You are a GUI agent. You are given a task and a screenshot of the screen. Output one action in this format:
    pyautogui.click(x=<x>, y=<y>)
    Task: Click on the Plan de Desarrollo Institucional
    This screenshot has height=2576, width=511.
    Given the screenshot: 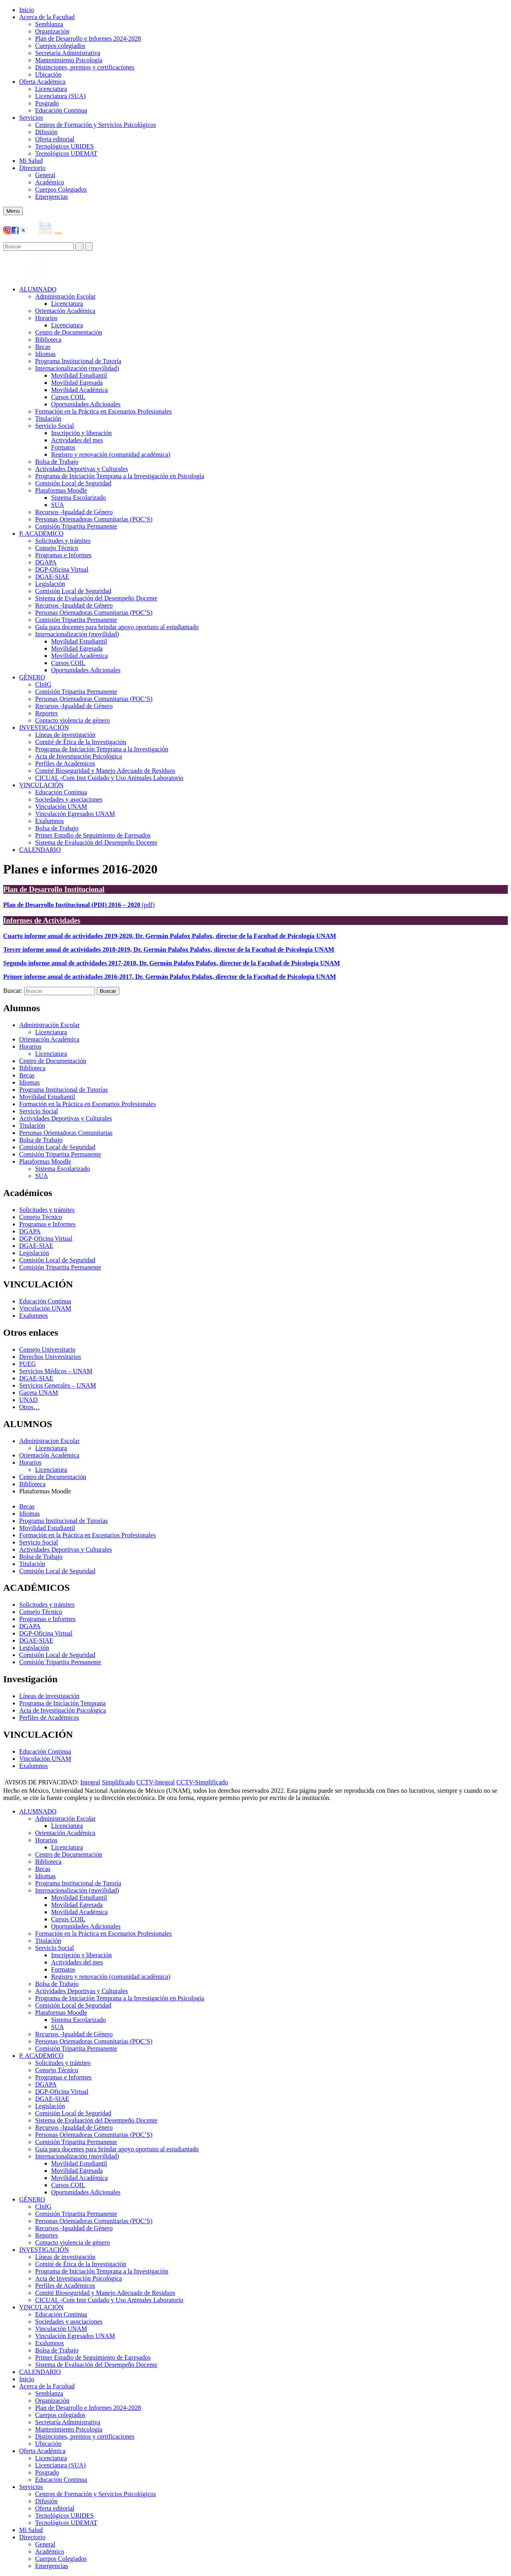 What is the action you would take?
    pyautogui.click(x=54, y=889)
    